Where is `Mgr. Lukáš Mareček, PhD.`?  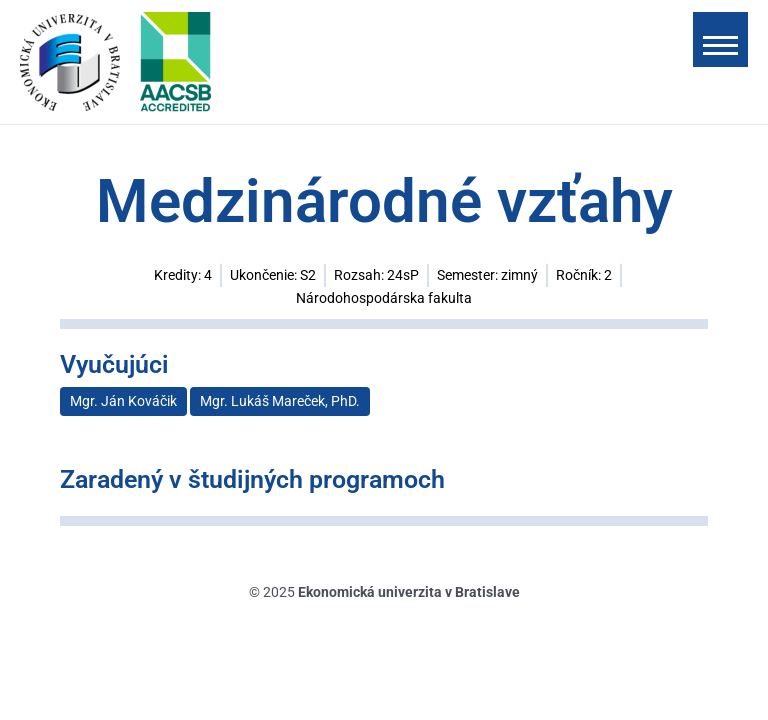
Mgr. Lukáš Mareček, PhD. is located at coordinates (280, 401).